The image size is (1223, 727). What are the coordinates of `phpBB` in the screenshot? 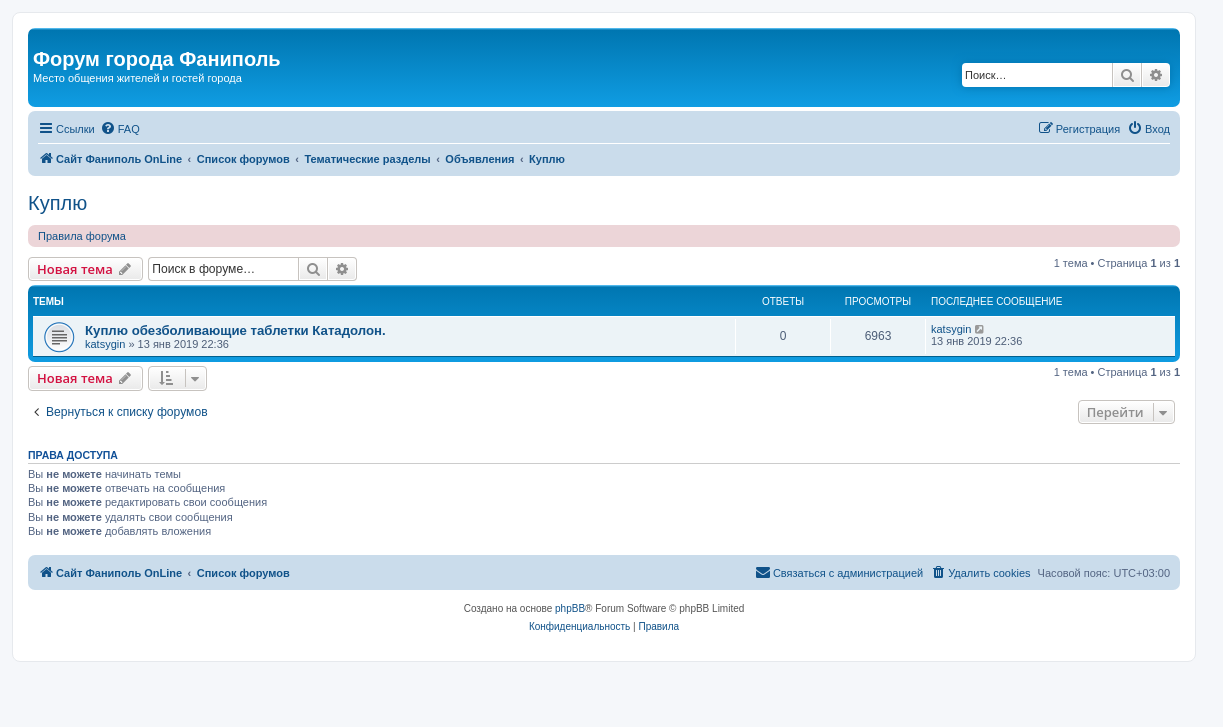 It's located at (570, 608).